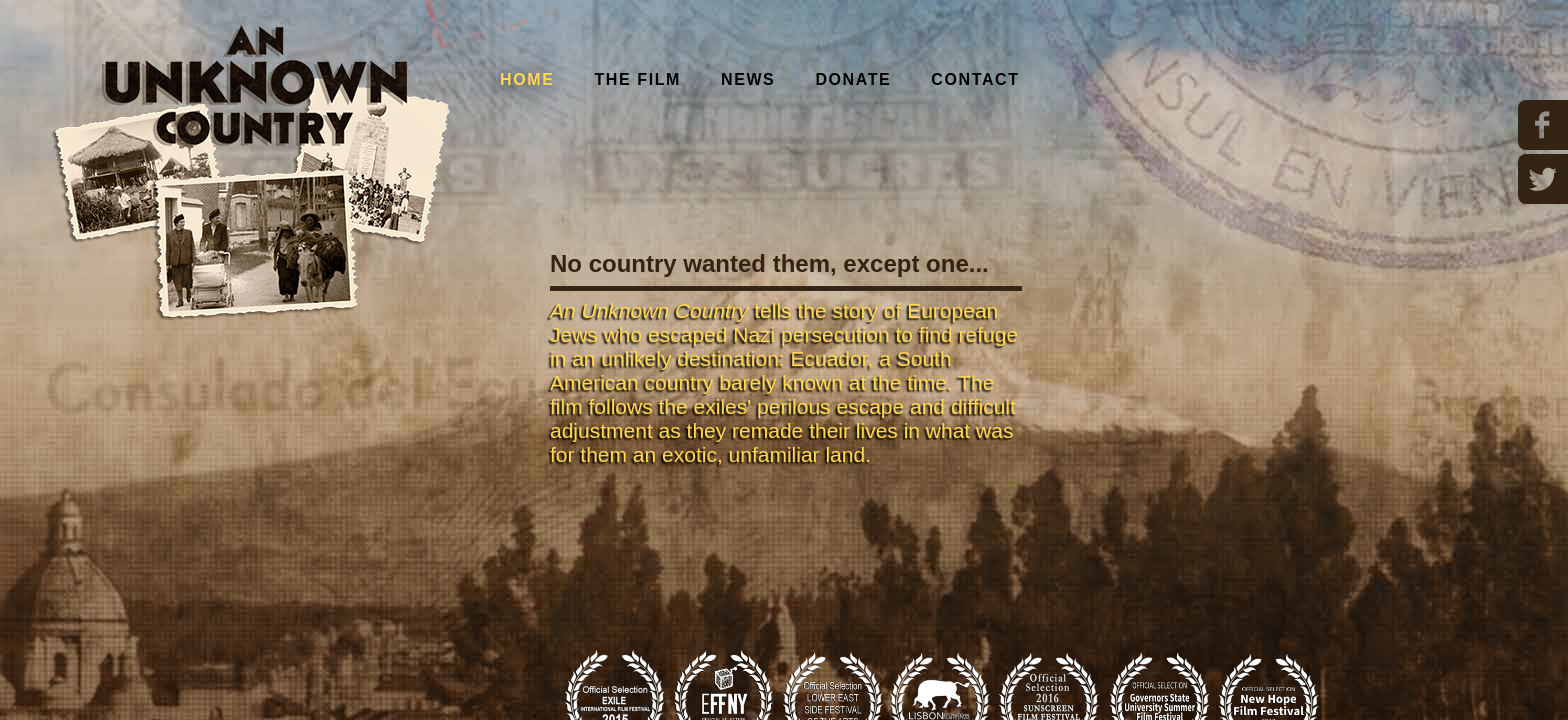  Describe the element at coordinates (527, 79) in the screenshot. I see `Home` at that location.